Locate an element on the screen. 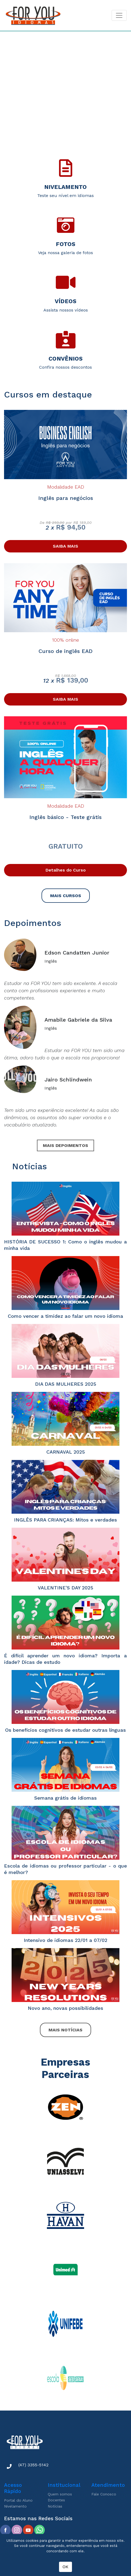 The width and height of the screenshot is (131, 2576). Detalhes do Curso is located at coordinates (66, 870).